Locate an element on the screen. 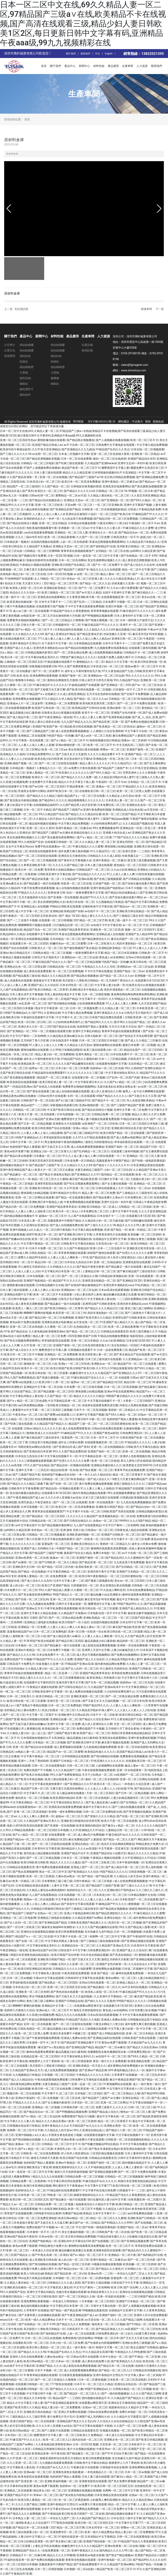 This screenshot has width=168, height=2576. 精品久久久久精品亚洲av is located at coordinates (51, 2121).